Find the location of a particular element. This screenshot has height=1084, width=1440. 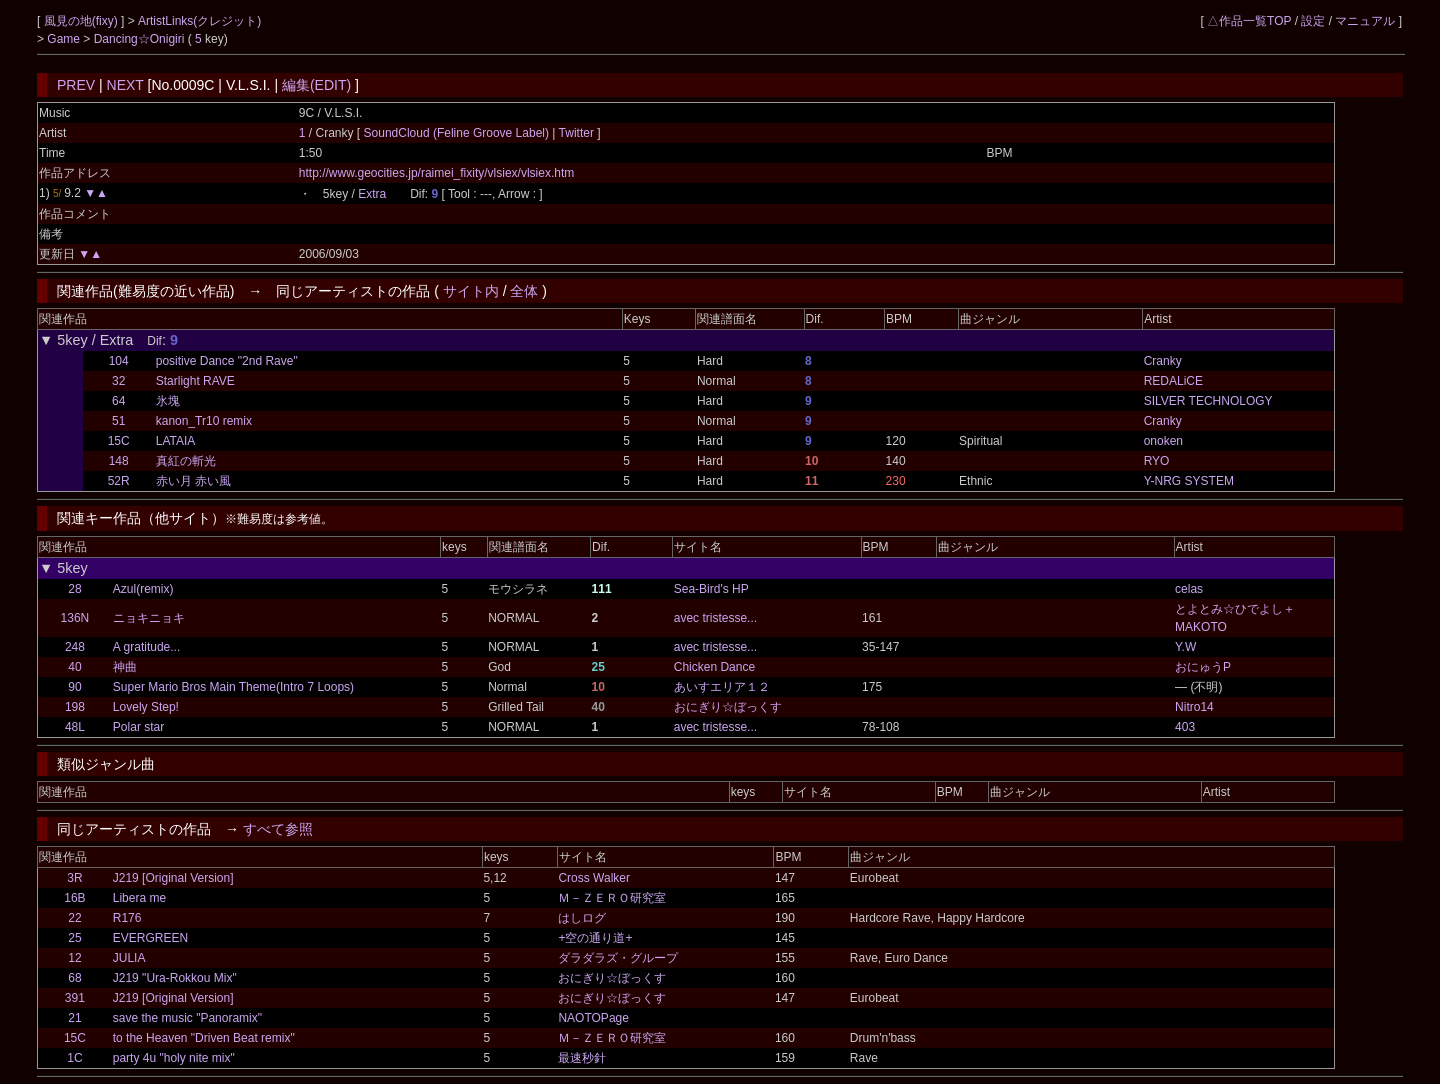

Libera me is located at coordinates (139, 898).